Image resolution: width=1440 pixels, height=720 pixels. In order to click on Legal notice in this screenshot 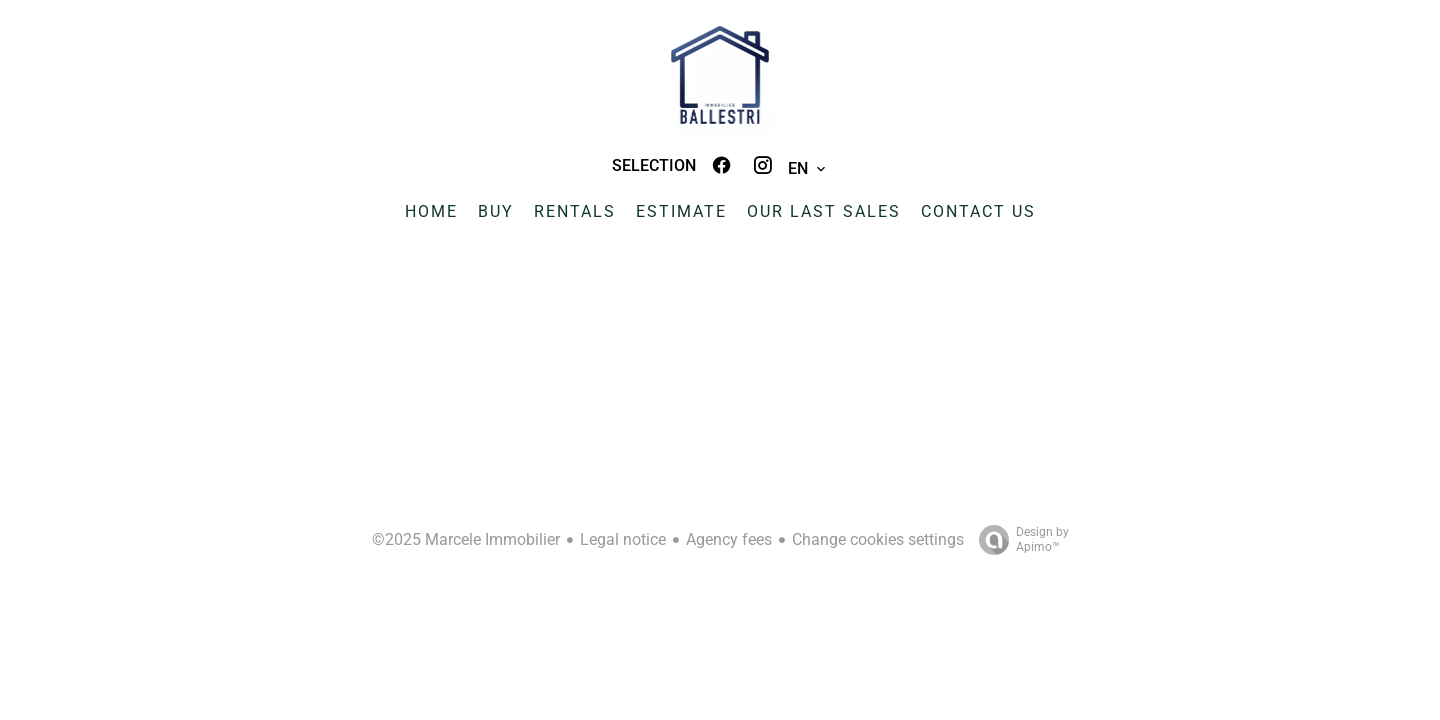, I will do `click(623, 539)`.